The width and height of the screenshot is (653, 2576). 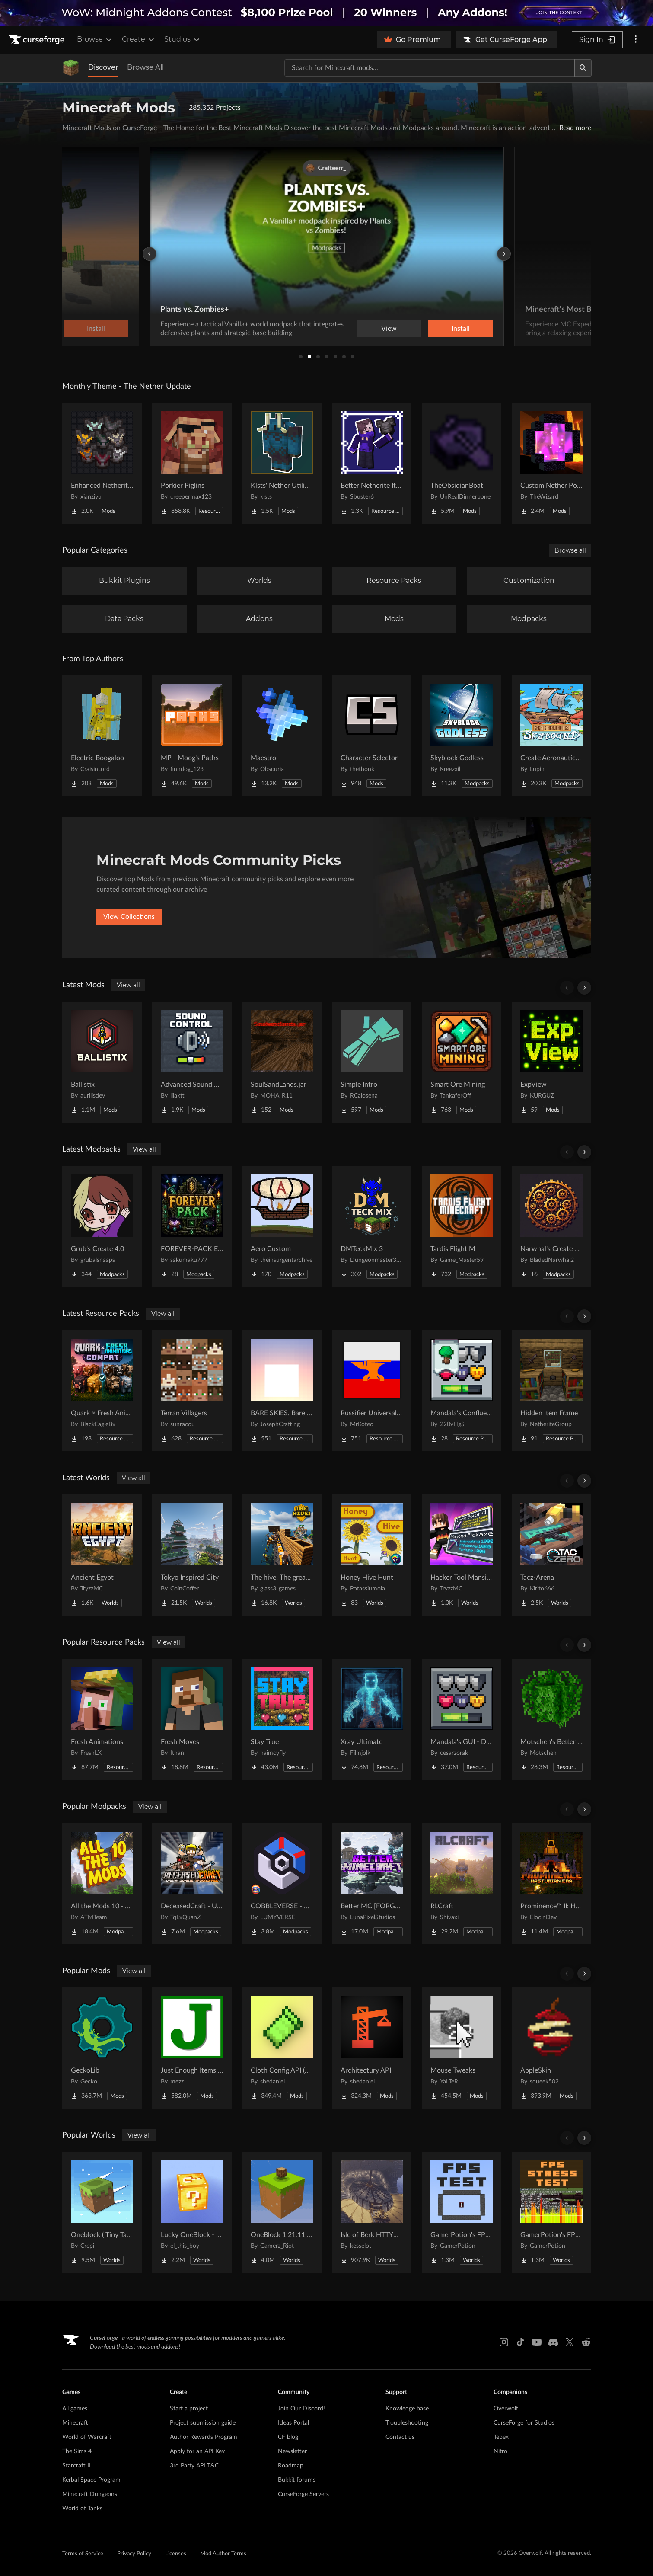 I want to click on [Go to Narwhal's Create Pack Project Page], so click(x=551, y=1226).